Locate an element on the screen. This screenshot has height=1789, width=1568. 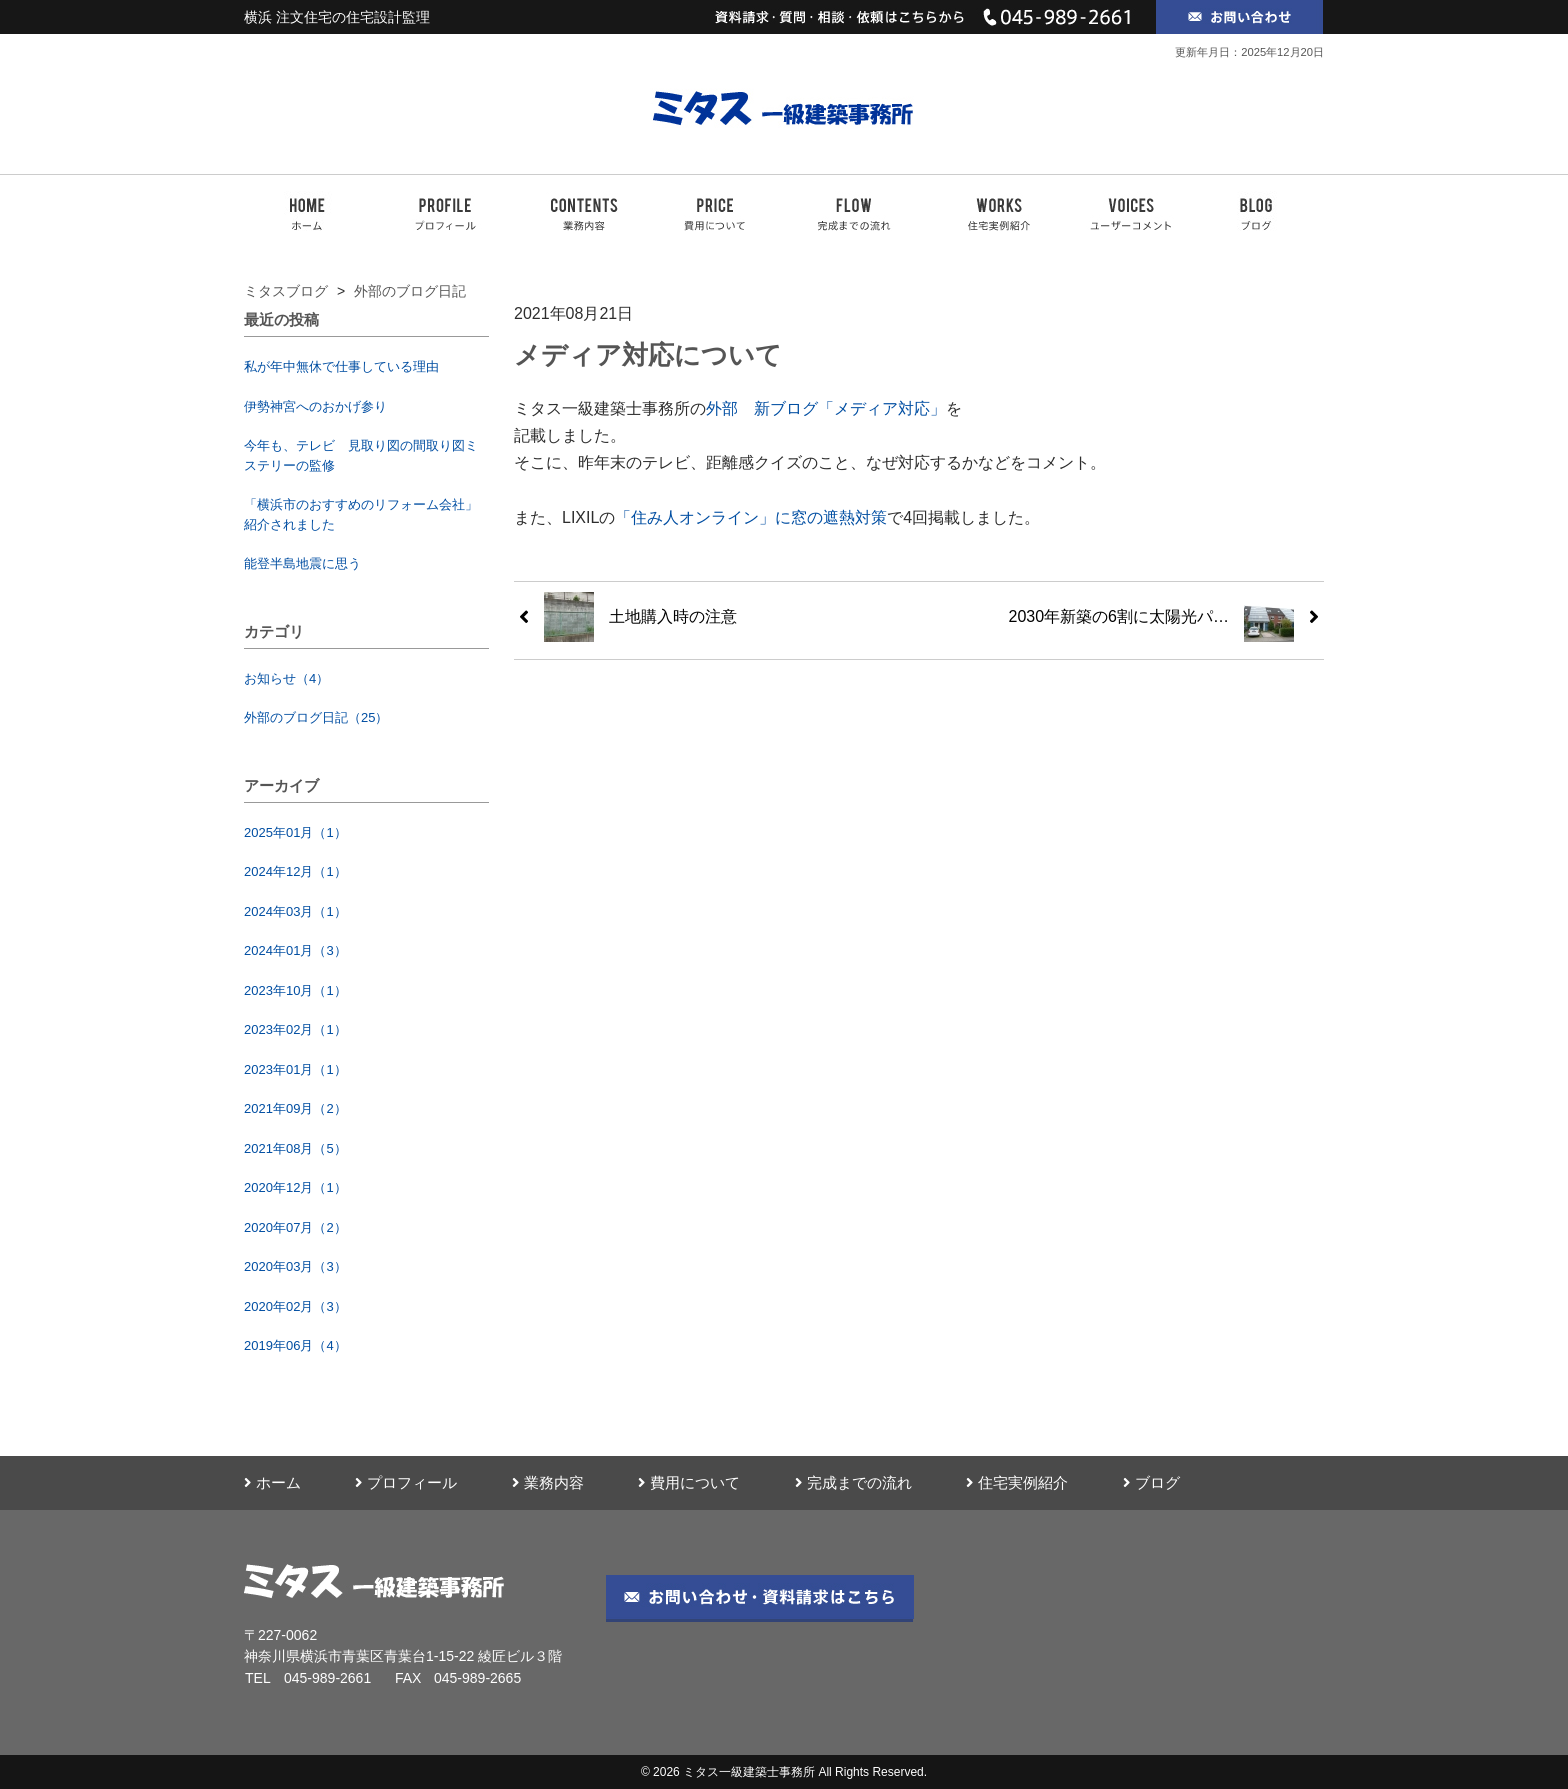
2020年07月（2） is located at coordinates (295, 1227).